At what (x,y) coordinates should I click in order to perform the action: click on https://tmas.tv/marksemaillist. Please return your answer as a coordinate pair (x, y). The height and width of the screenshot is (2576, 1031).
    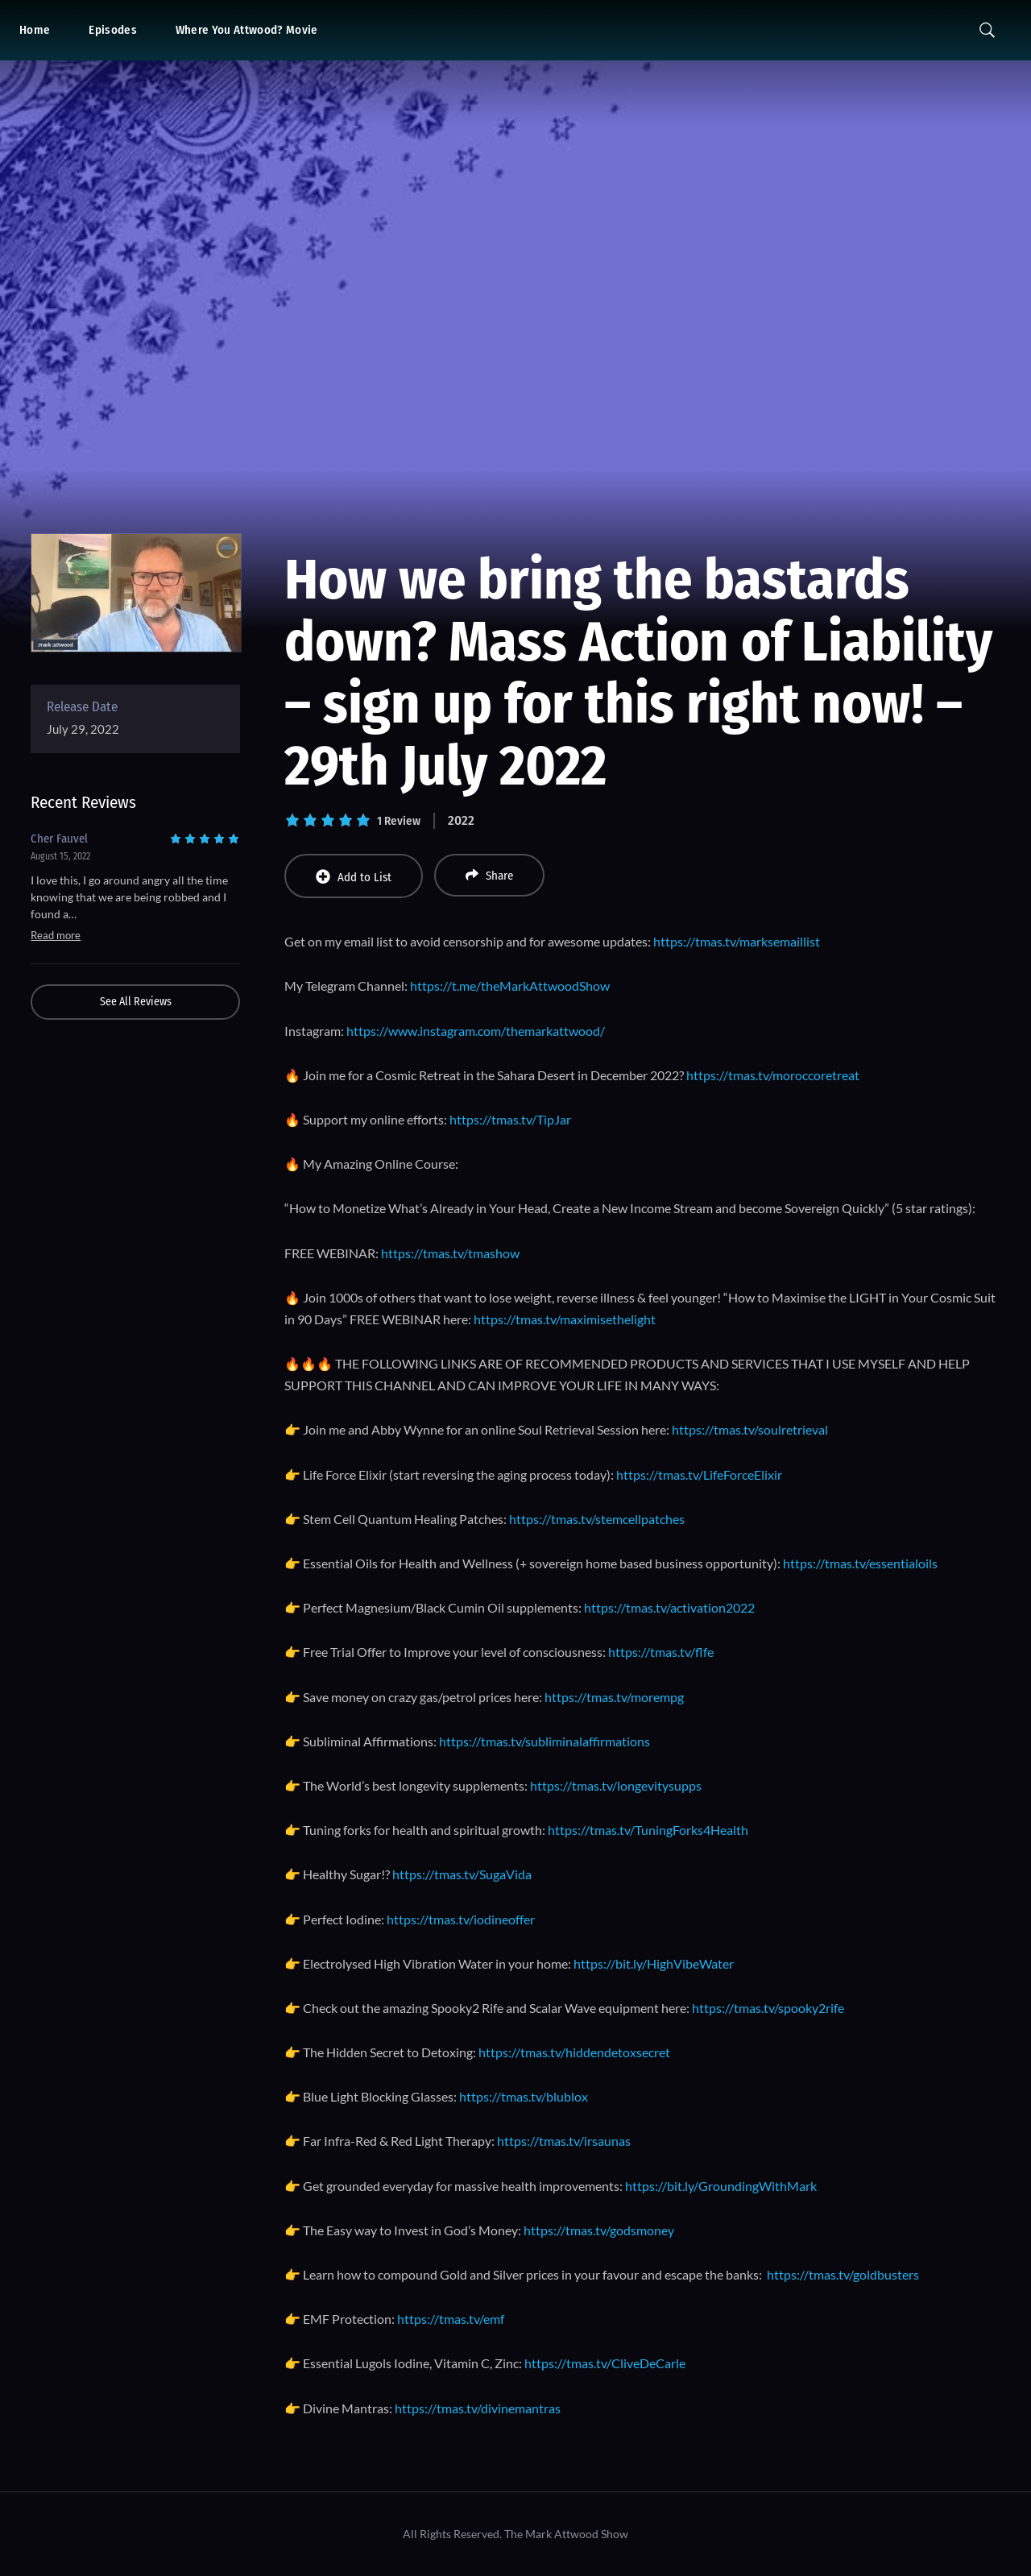
    Looking at the image, I should click on (736, 941).